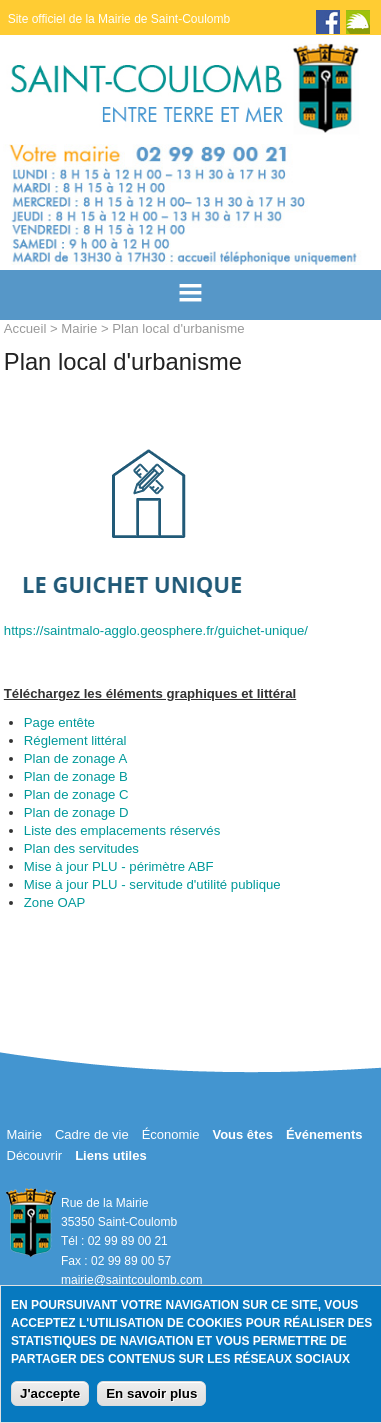  I want to click on Événements, so click(324, 1134).